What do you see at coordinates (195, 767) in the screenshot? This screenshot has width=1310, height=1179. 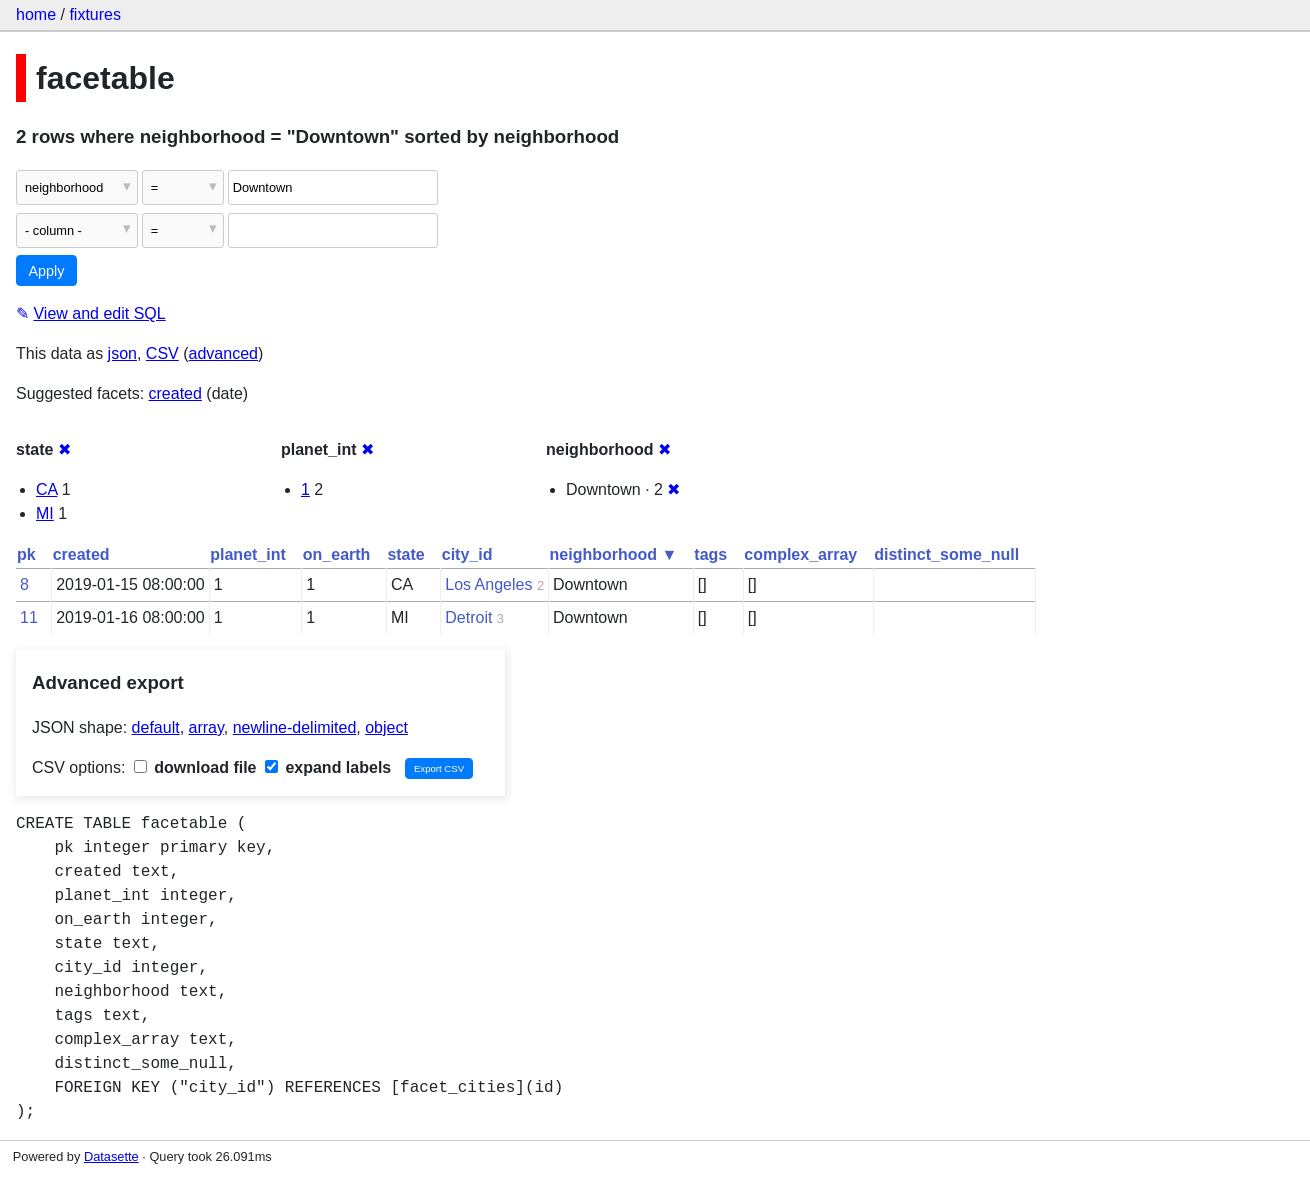 I see `download file` at bounding box center [195, 767].